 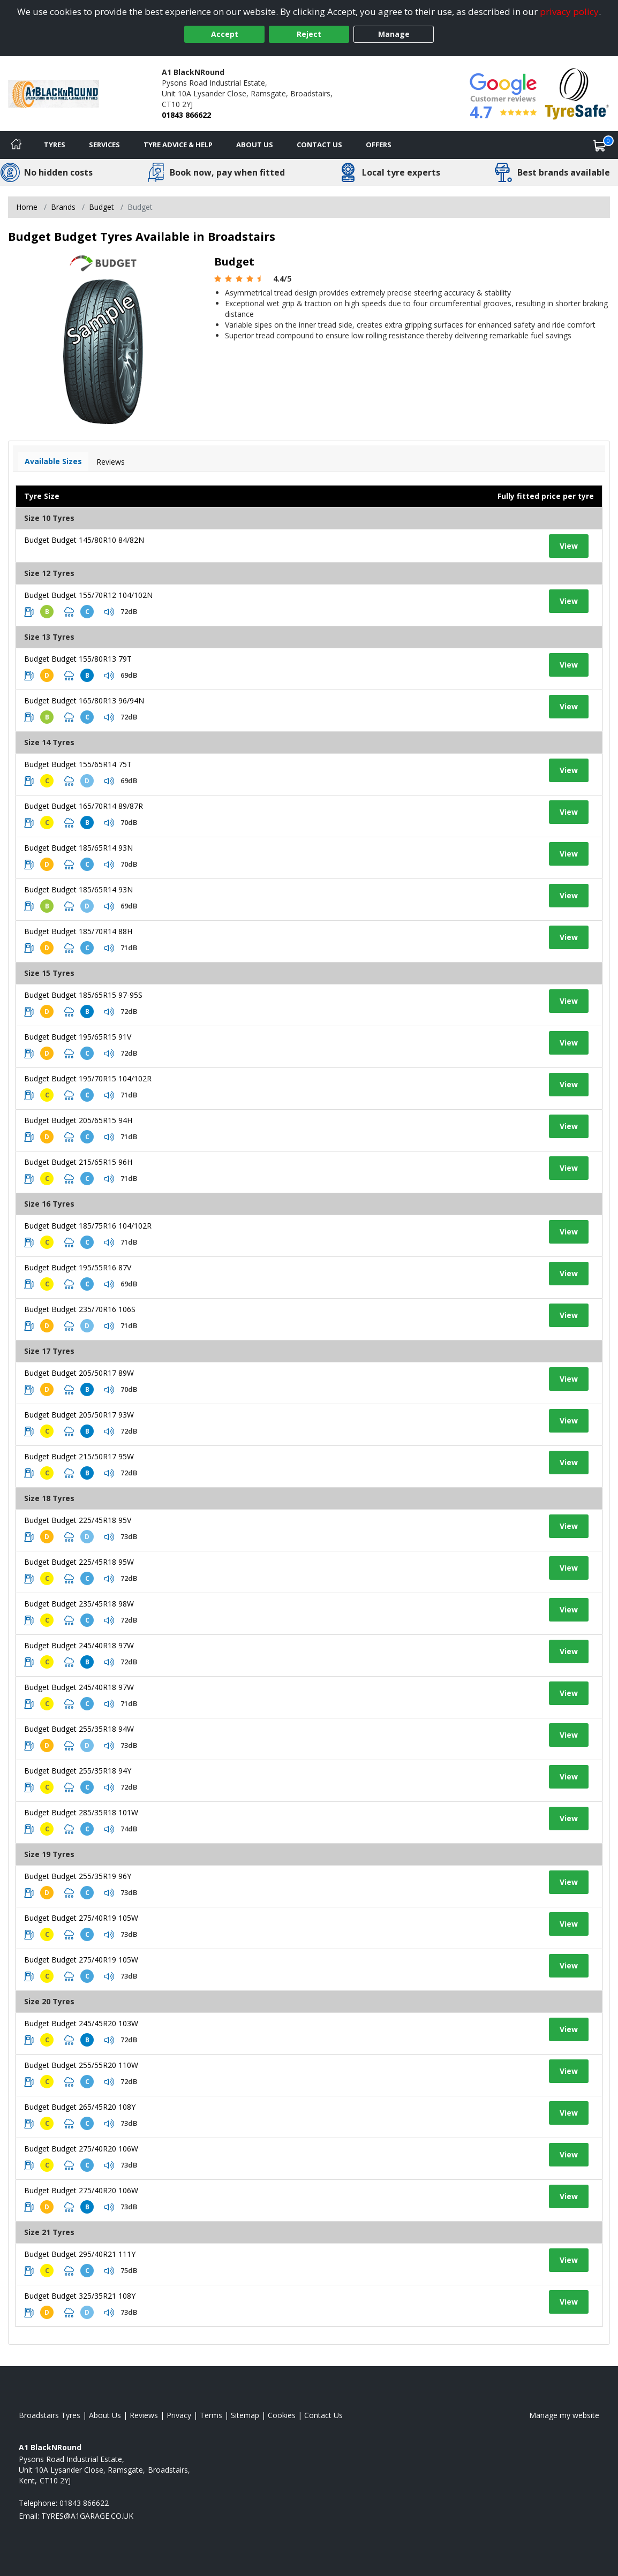 What do you see at coordinates (77, 1876) in the screenshot?
I see `Budget Budget 255/35R19 96Y [View tyre details]` at bounding box center [77, 1876].